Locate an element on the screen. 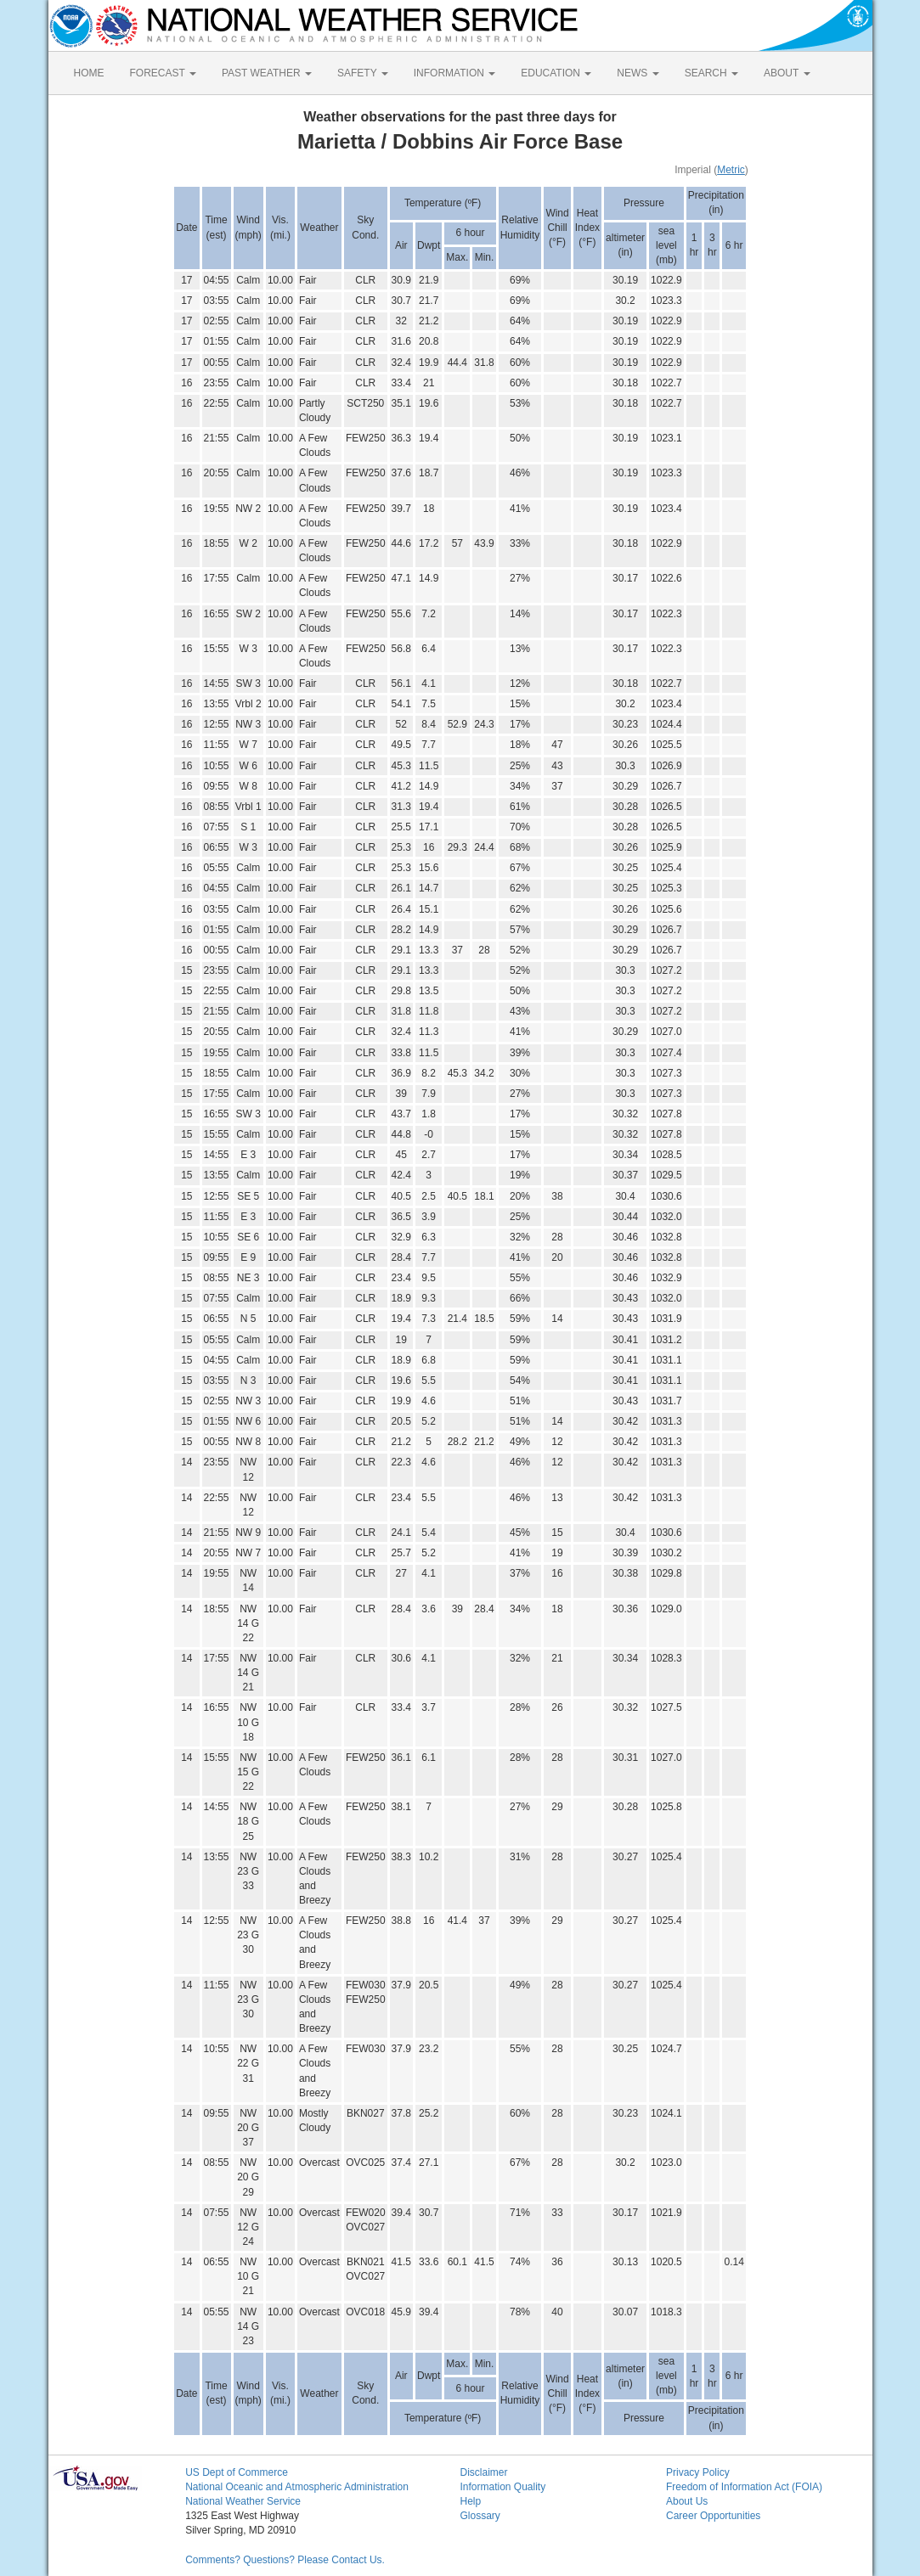  Metric is located at coordinates (731, 170).